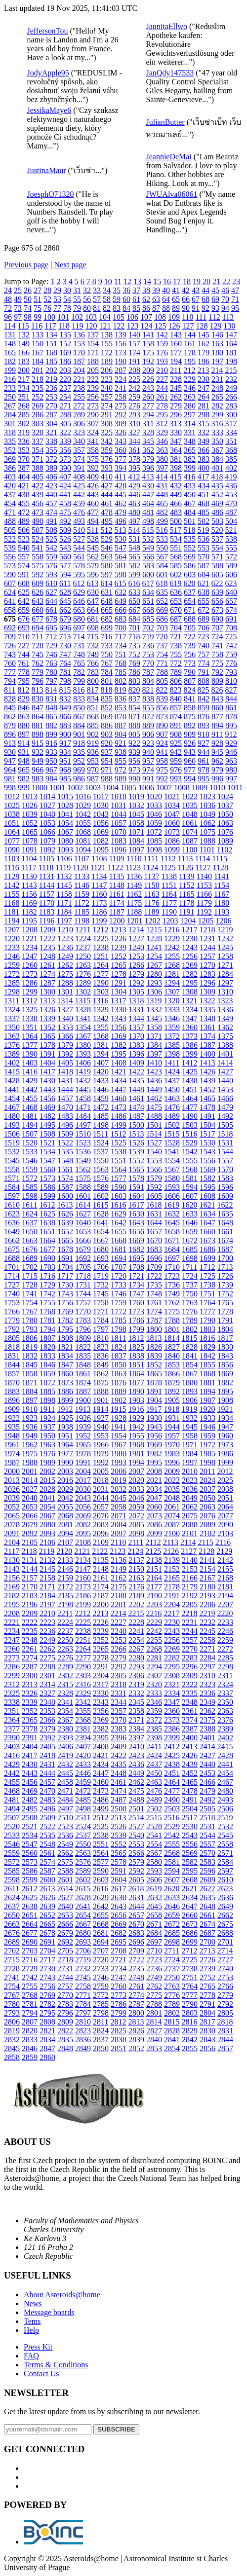 The image size is (247, 2576). I want to click on 89, so click(176, 308).